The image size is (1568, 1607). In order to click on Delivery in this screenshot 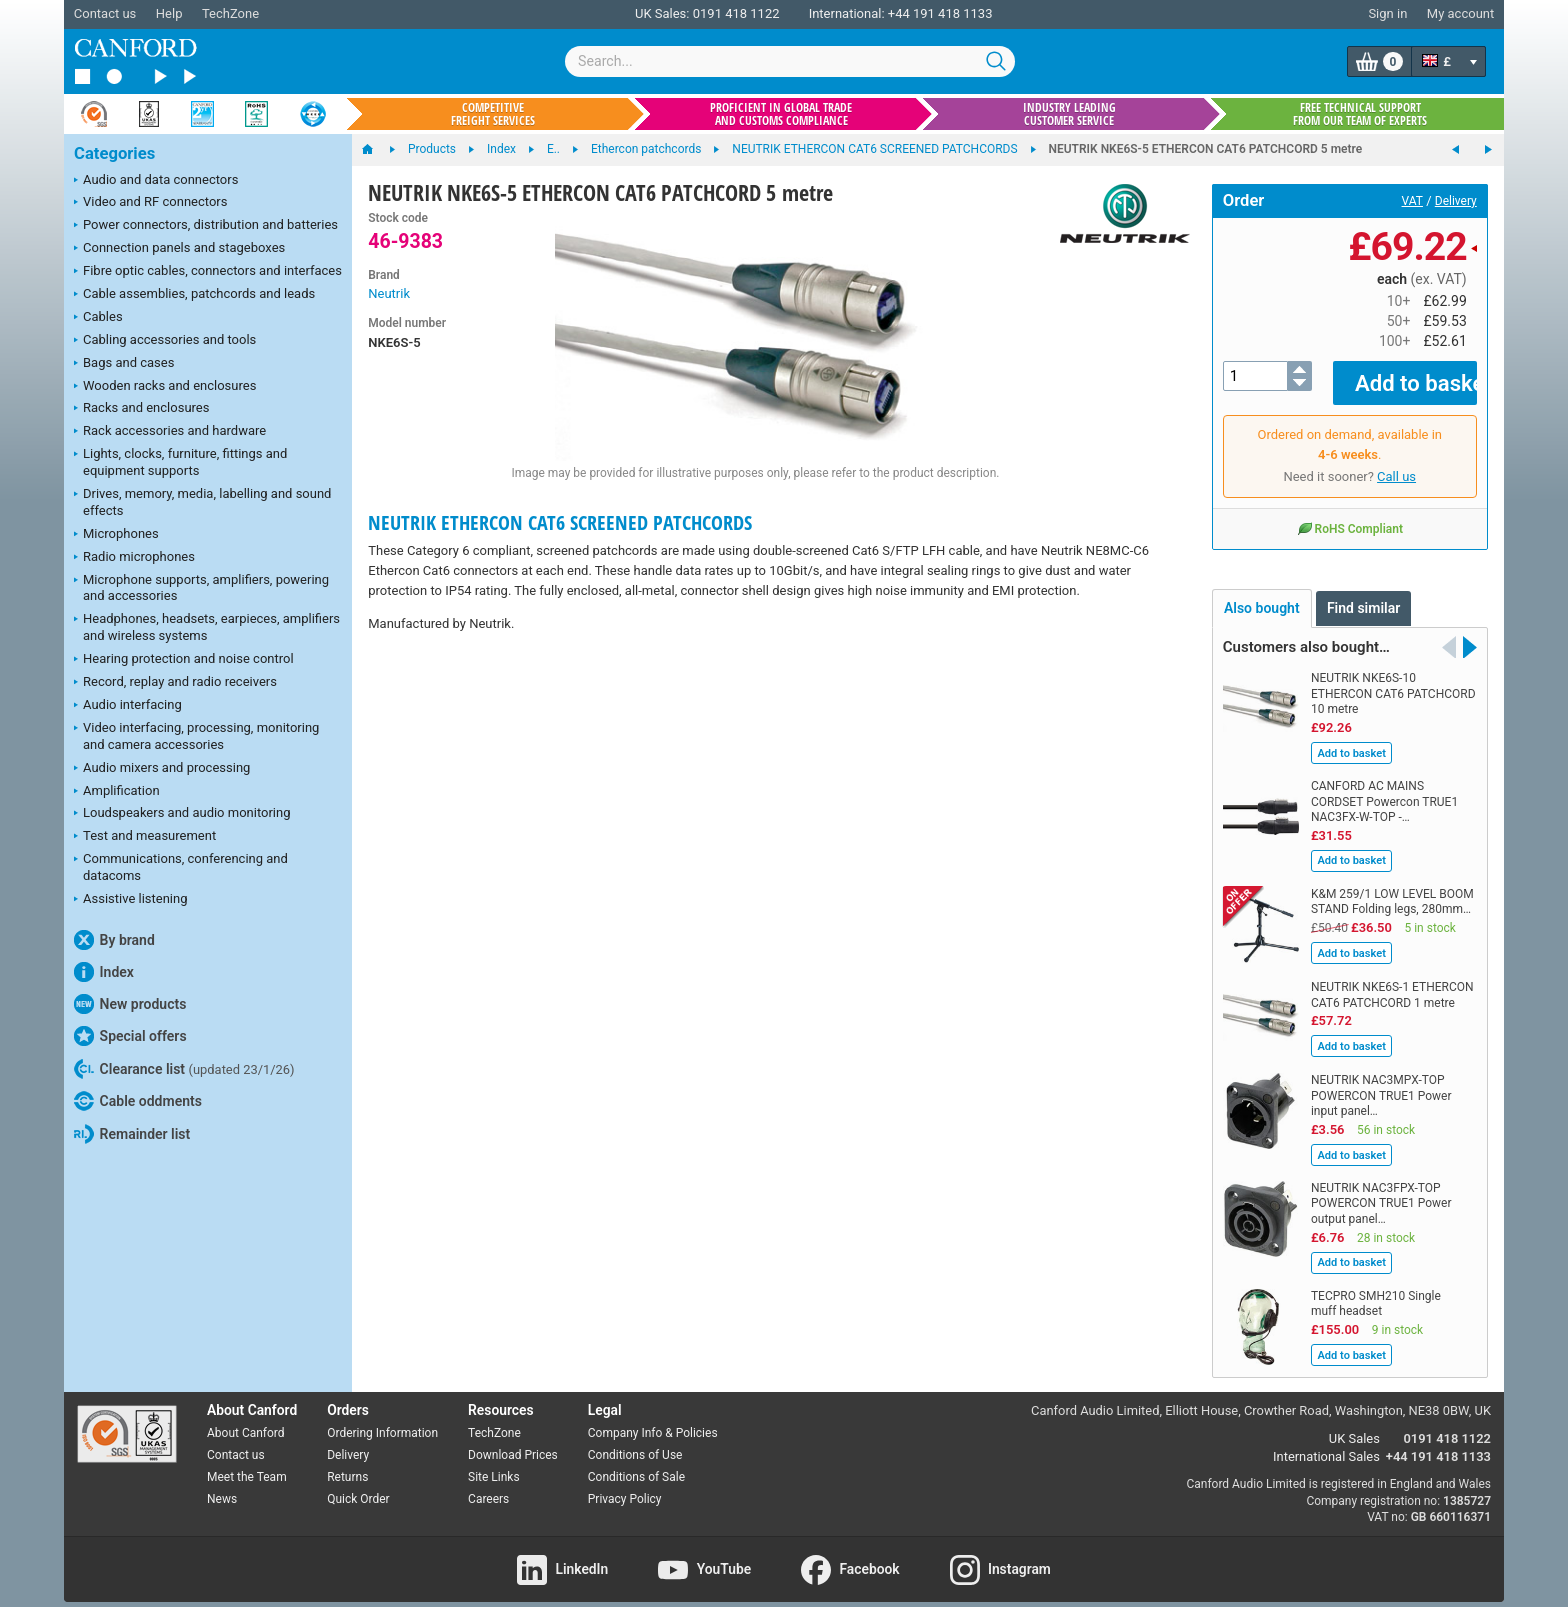, I will do `click(1456, 201)`.